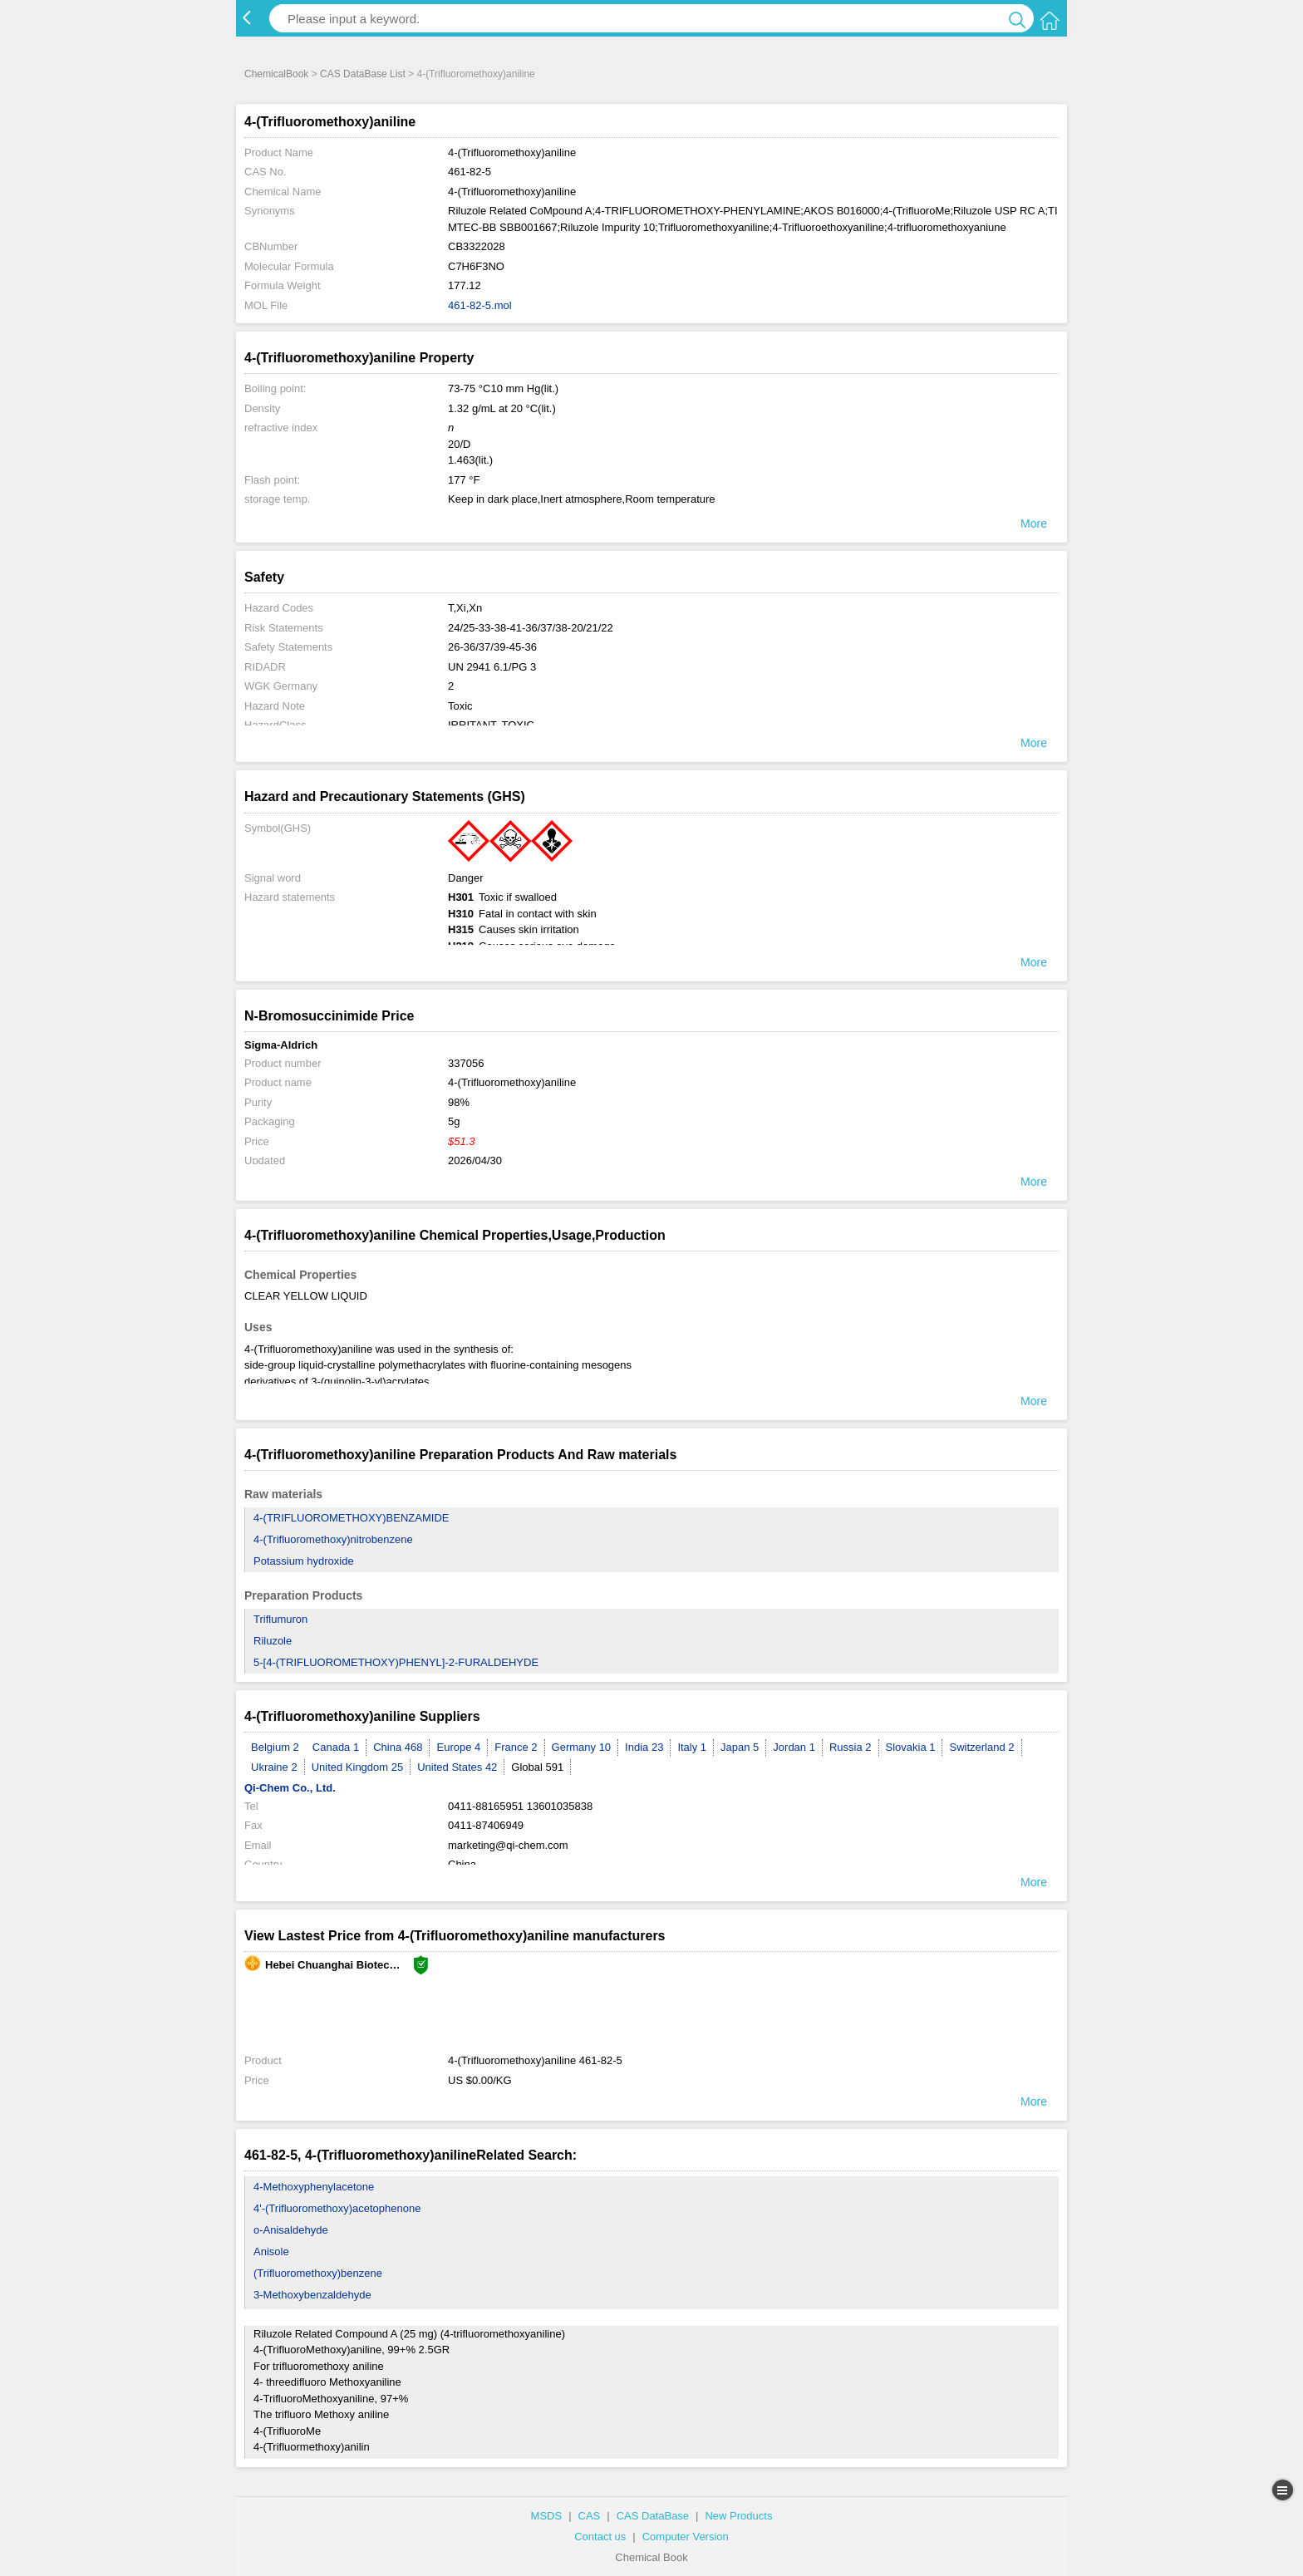 This screenshot has width=1303, height=2576. What do you see at coordinates (280, 1619) in the screenshot?
I see `Triflumuron` at bounding box center [280, 1619].